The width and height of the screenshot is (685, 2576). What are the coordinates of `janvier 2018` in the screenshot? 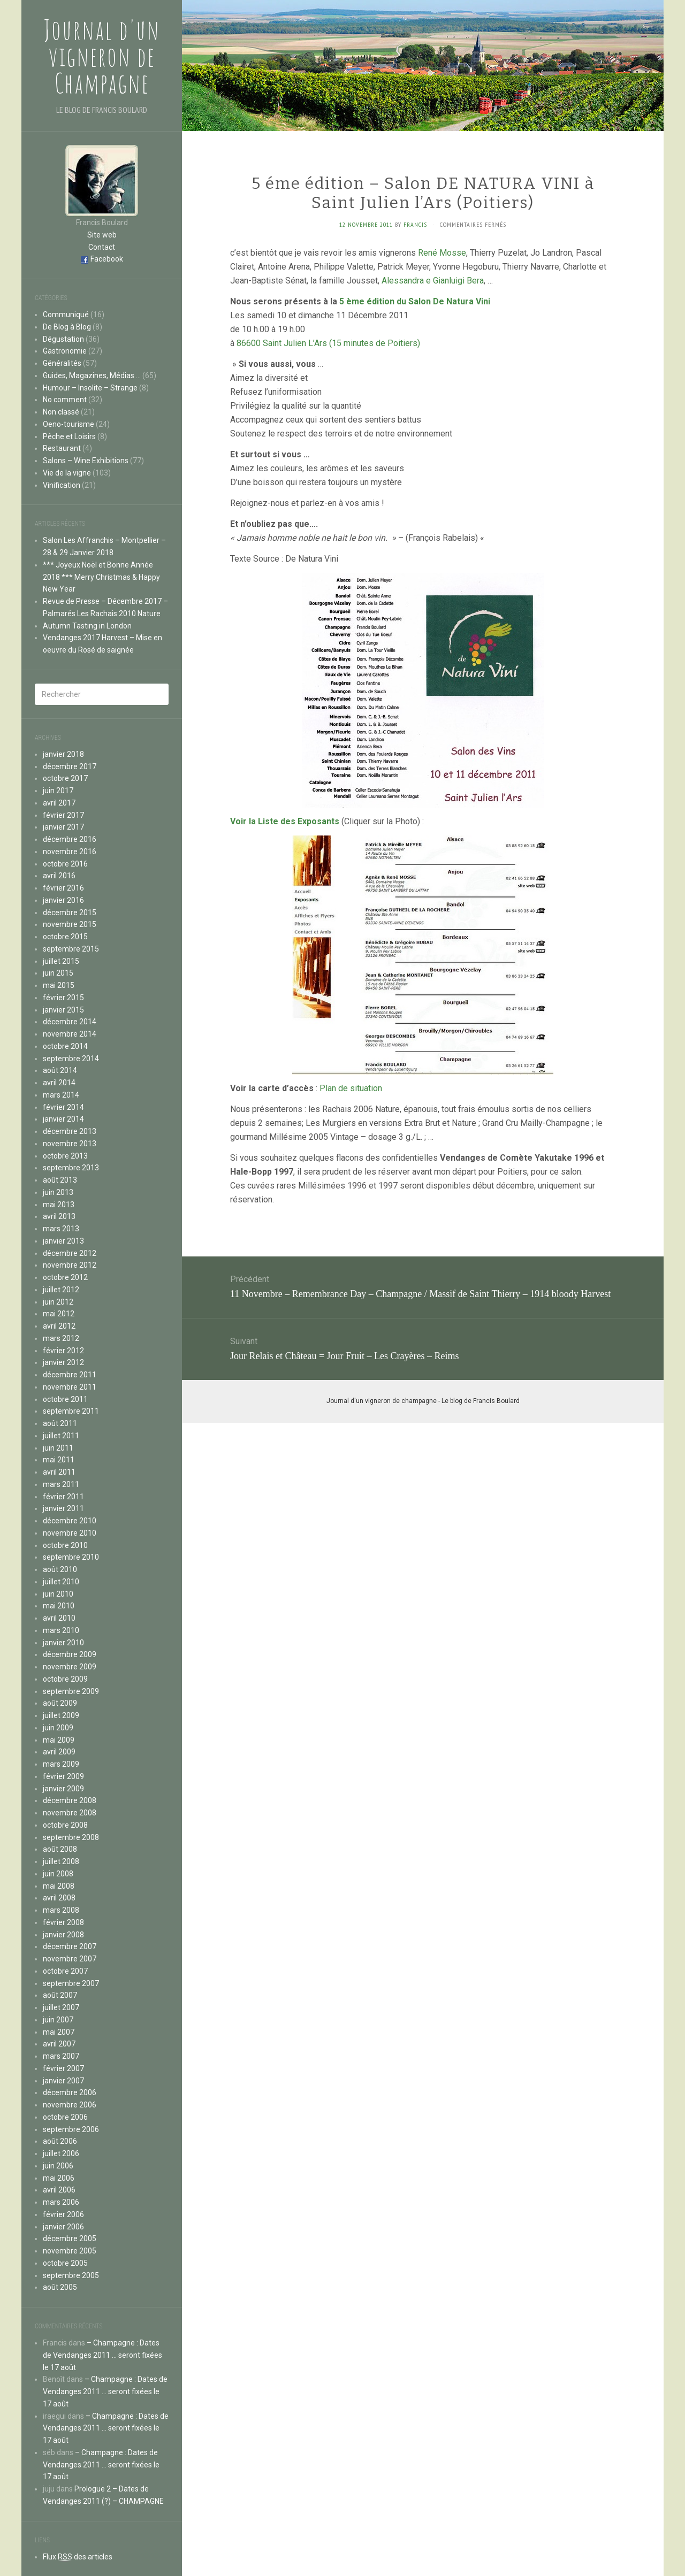 It's located at (63, 754).